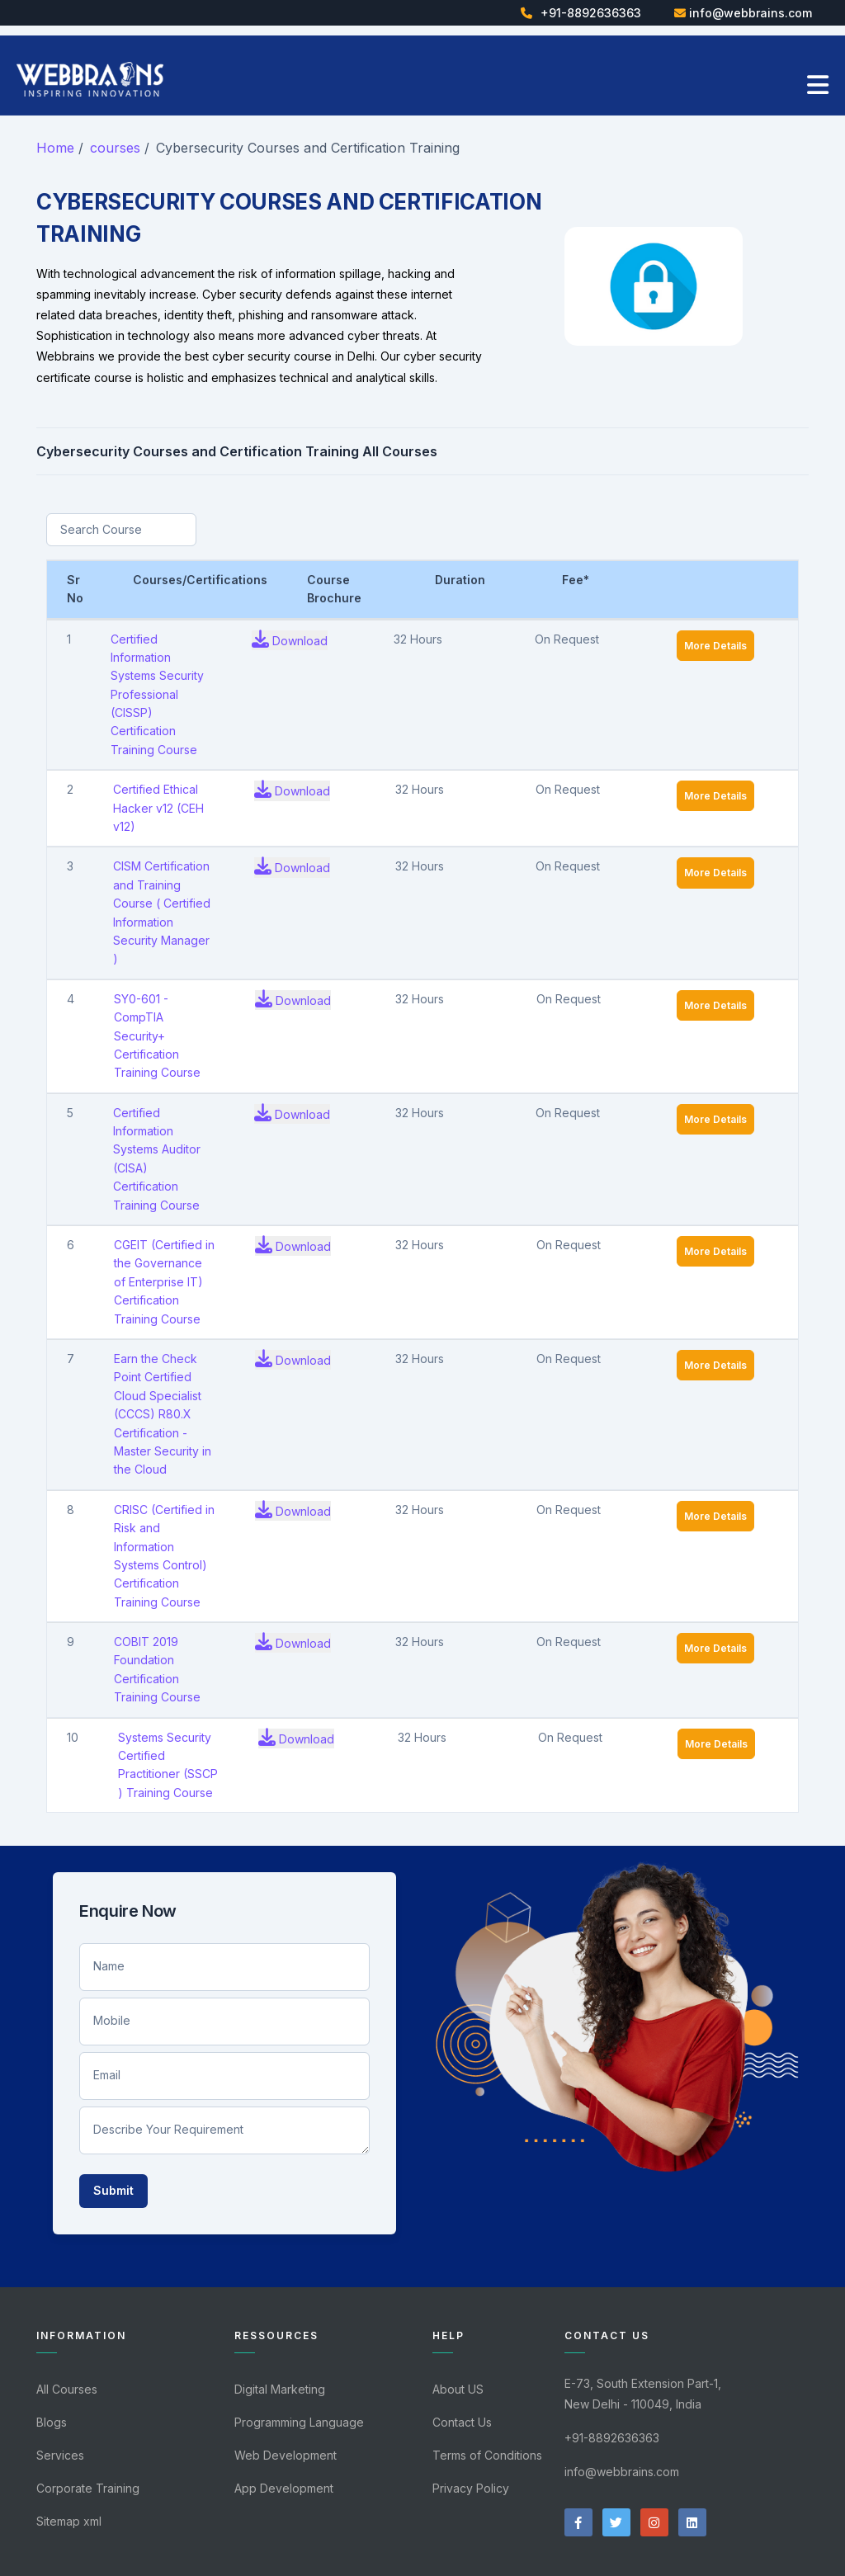 The image size is (845, 2576). I want to click on Services, so click(60, 2455).